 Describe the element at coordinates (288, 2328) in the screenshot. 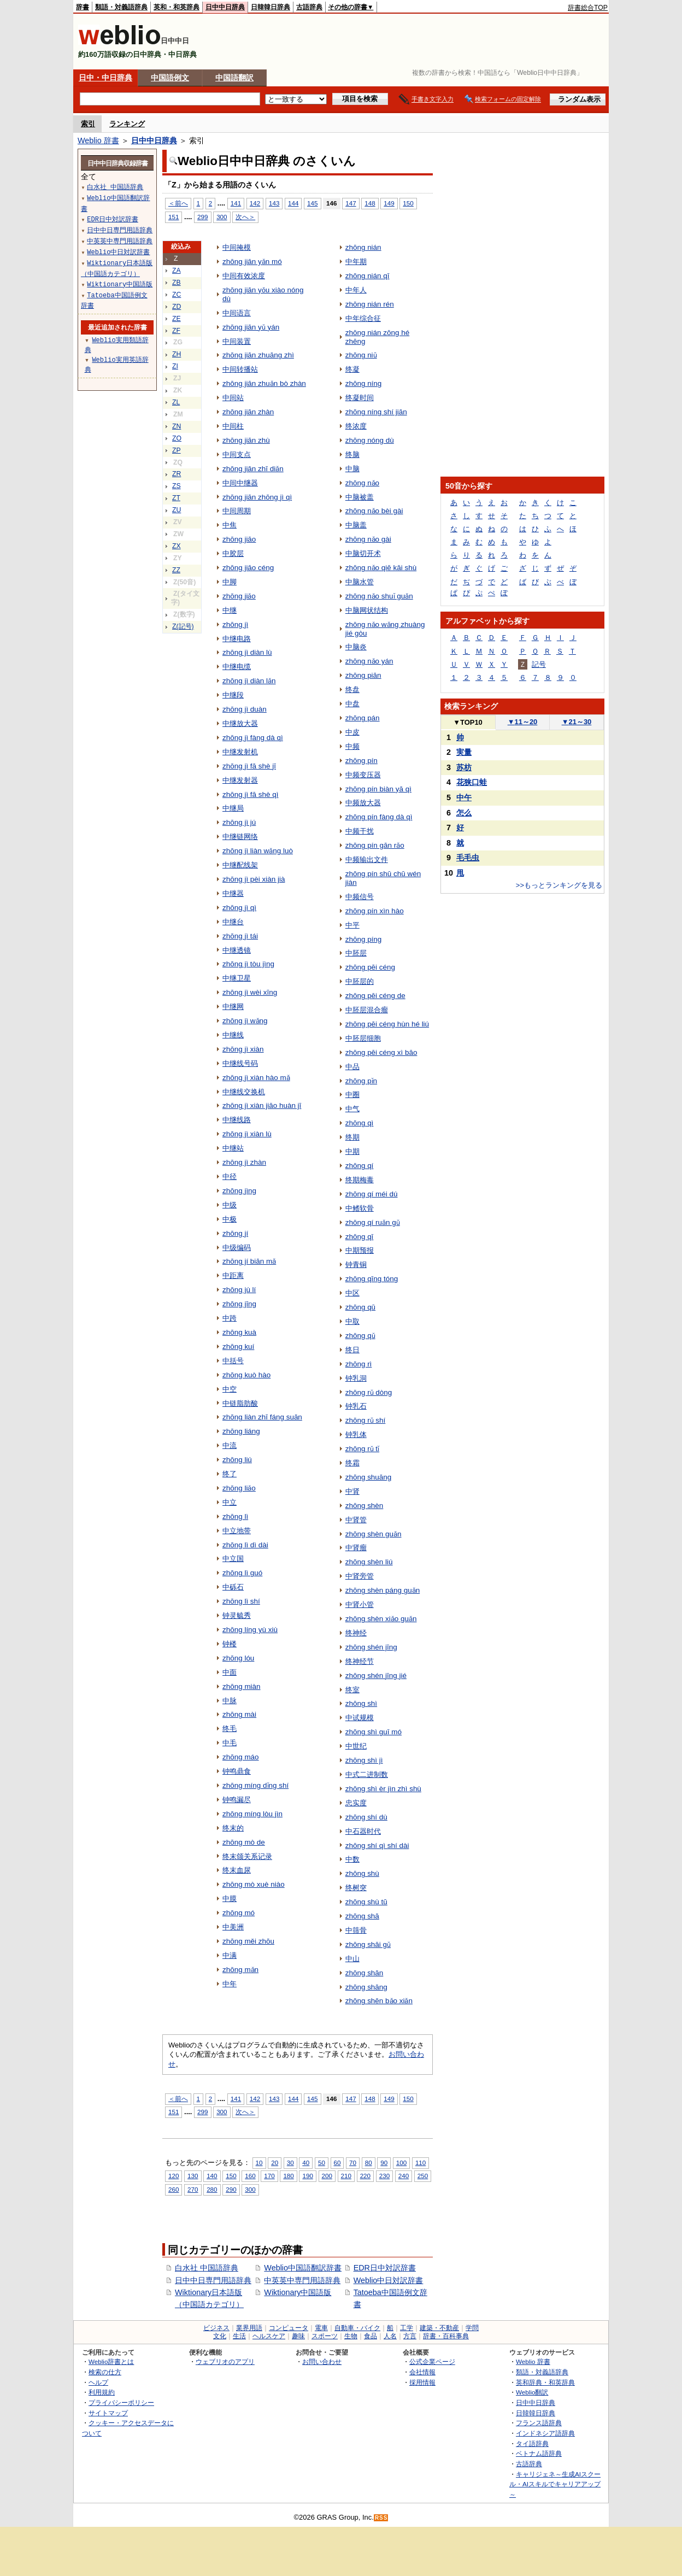

I see `コンピュータ` at that location.